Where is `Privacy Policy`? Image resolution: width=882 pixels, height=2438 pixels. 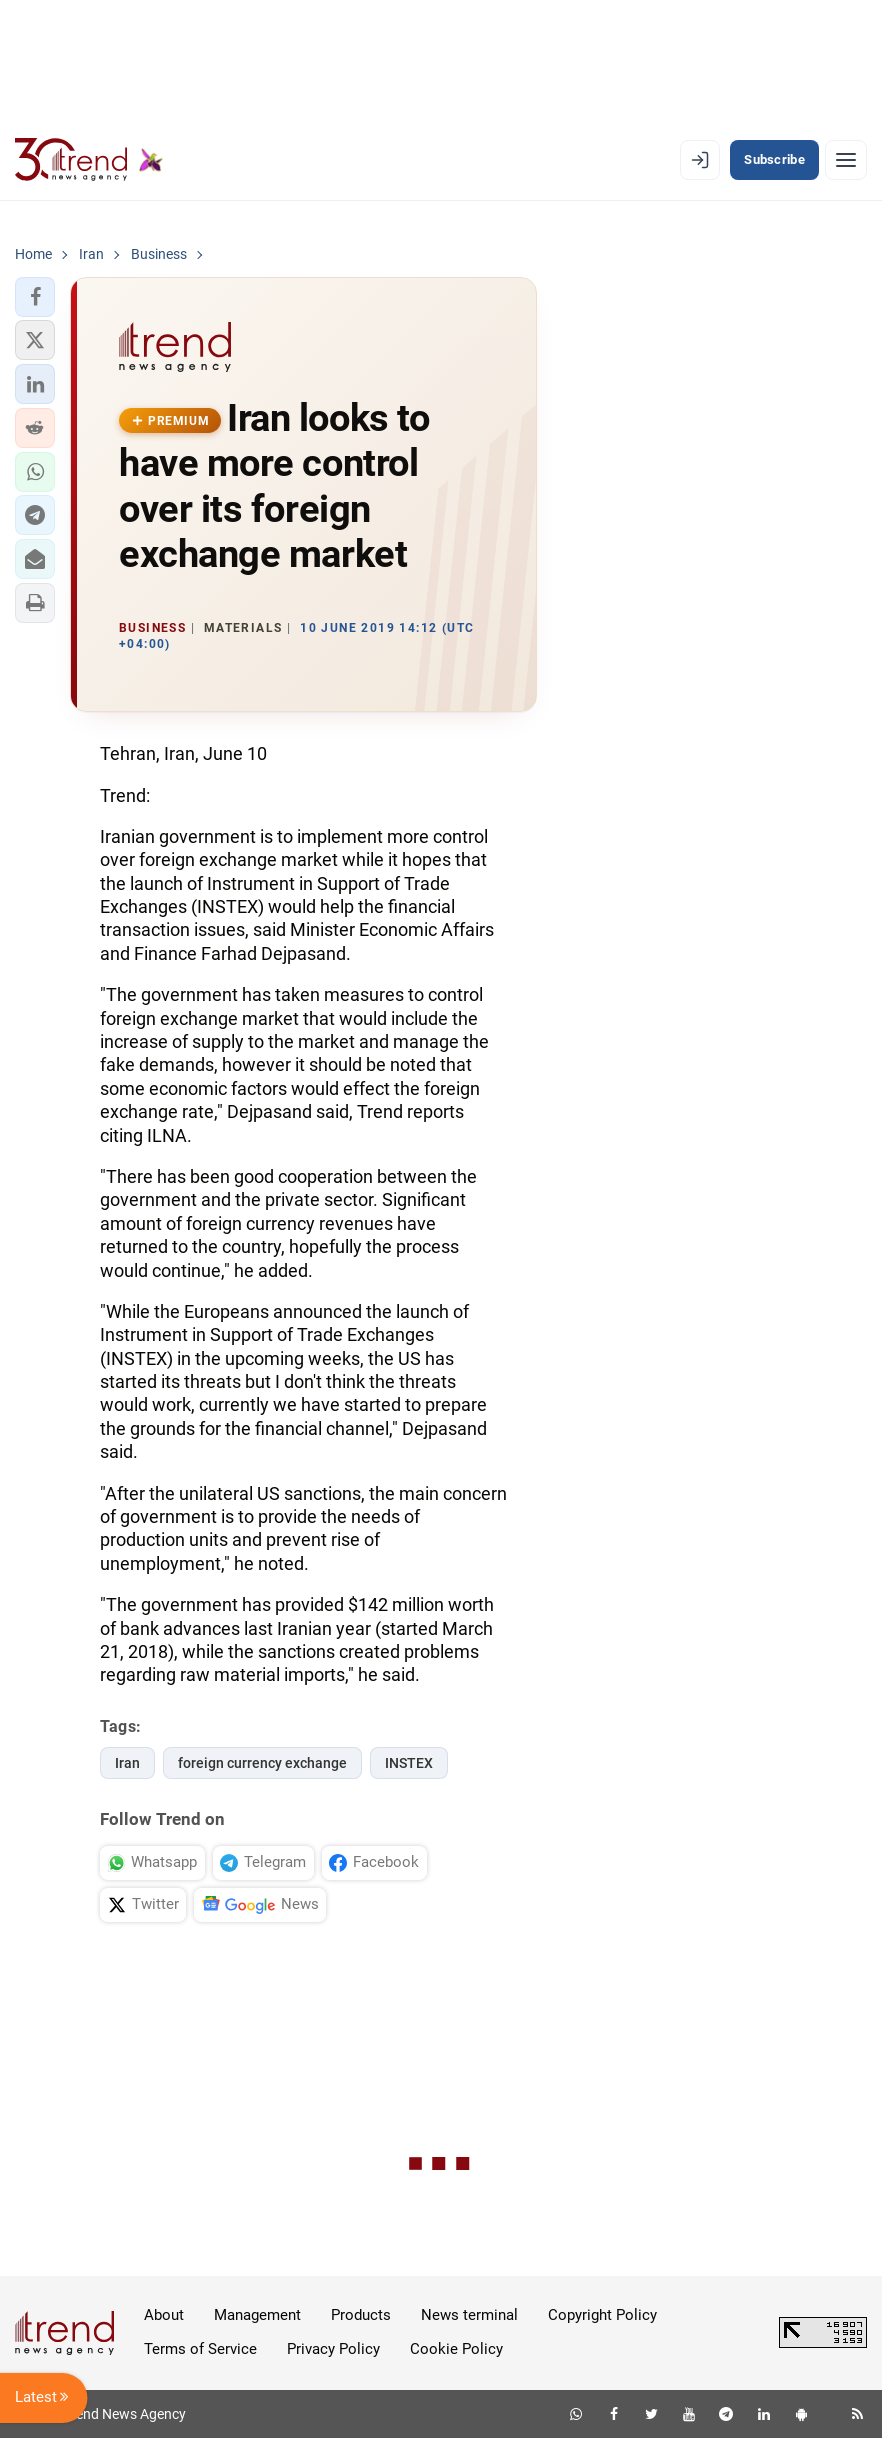 Privacy Policy is located at coordinates (333, 2349).